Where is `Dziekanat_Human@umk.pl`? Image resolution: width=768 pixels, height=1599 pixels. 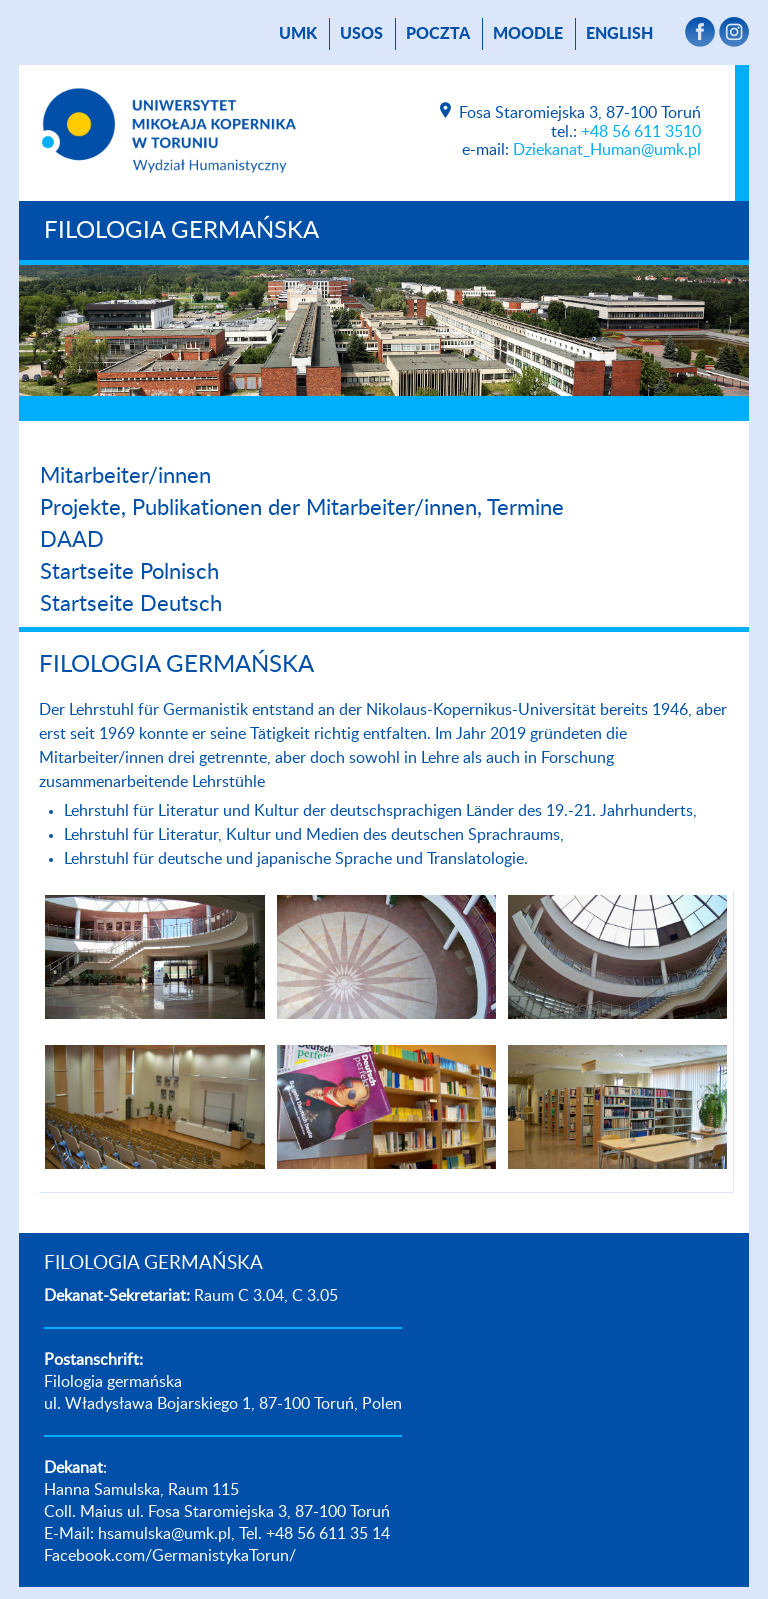 Dziekanat_Human@umk.pl is located at coordinates (607, 150).